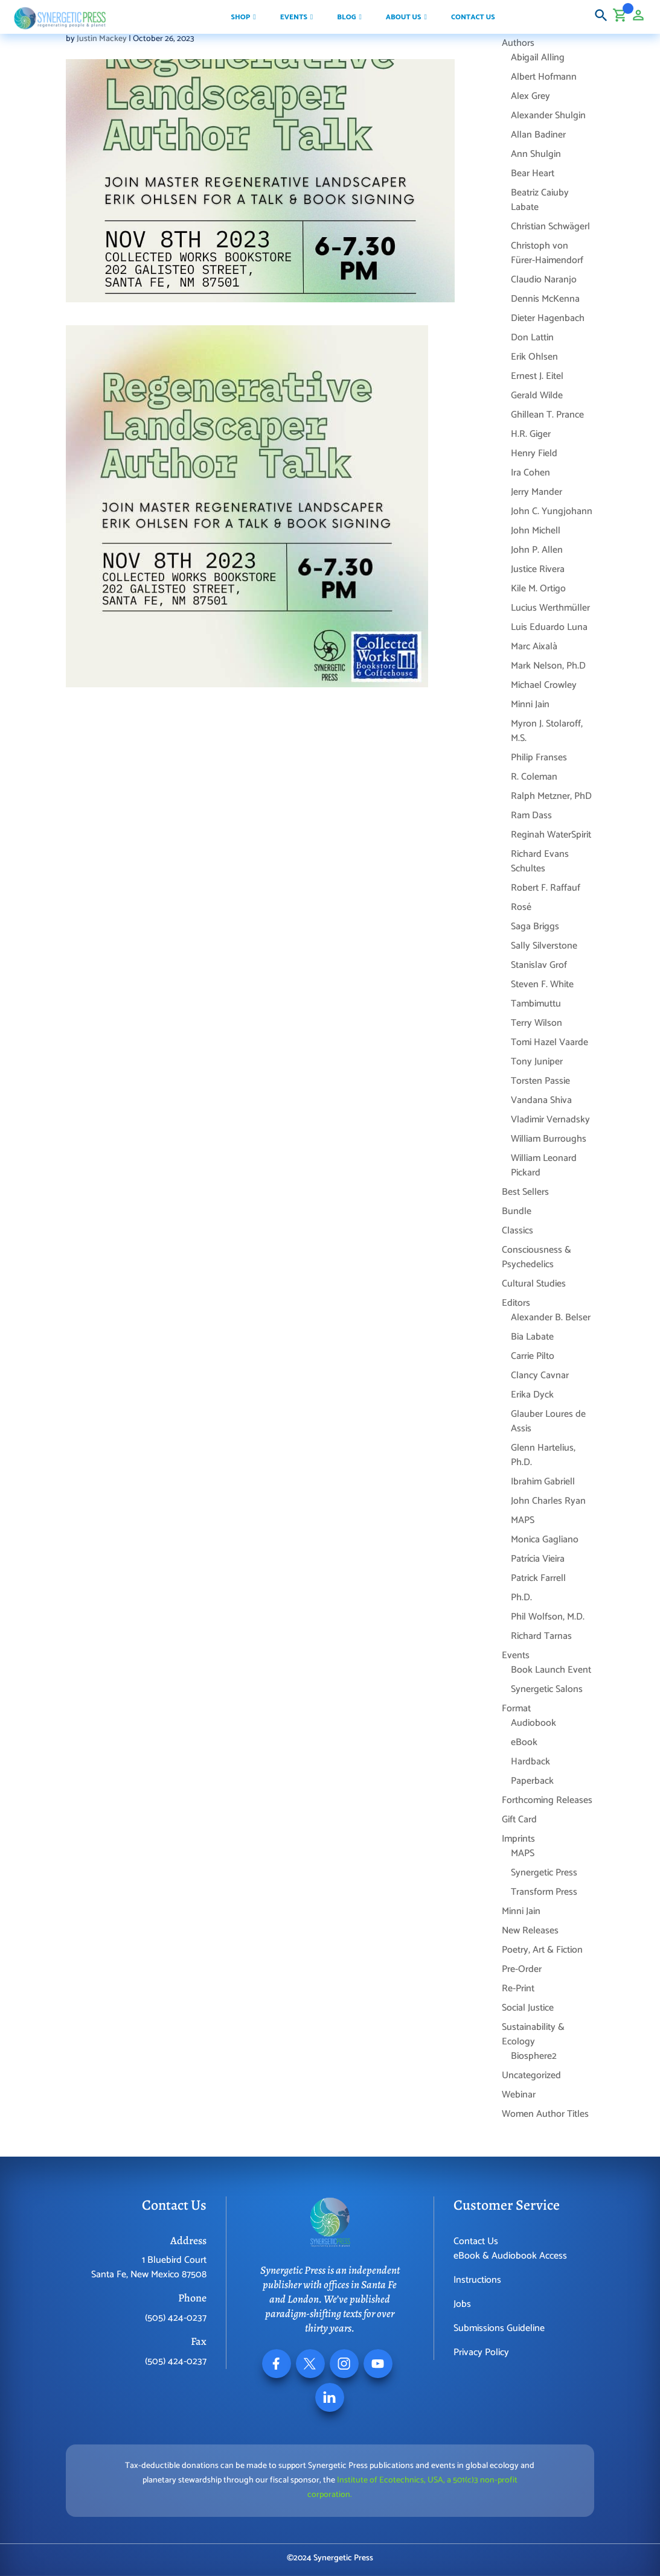 The image size is (660, 2576). What do you see at coordinates (542, 1950) in the screenshot?
I see `Poetry, Art & Fiction` at bounding box center [542, 1950].